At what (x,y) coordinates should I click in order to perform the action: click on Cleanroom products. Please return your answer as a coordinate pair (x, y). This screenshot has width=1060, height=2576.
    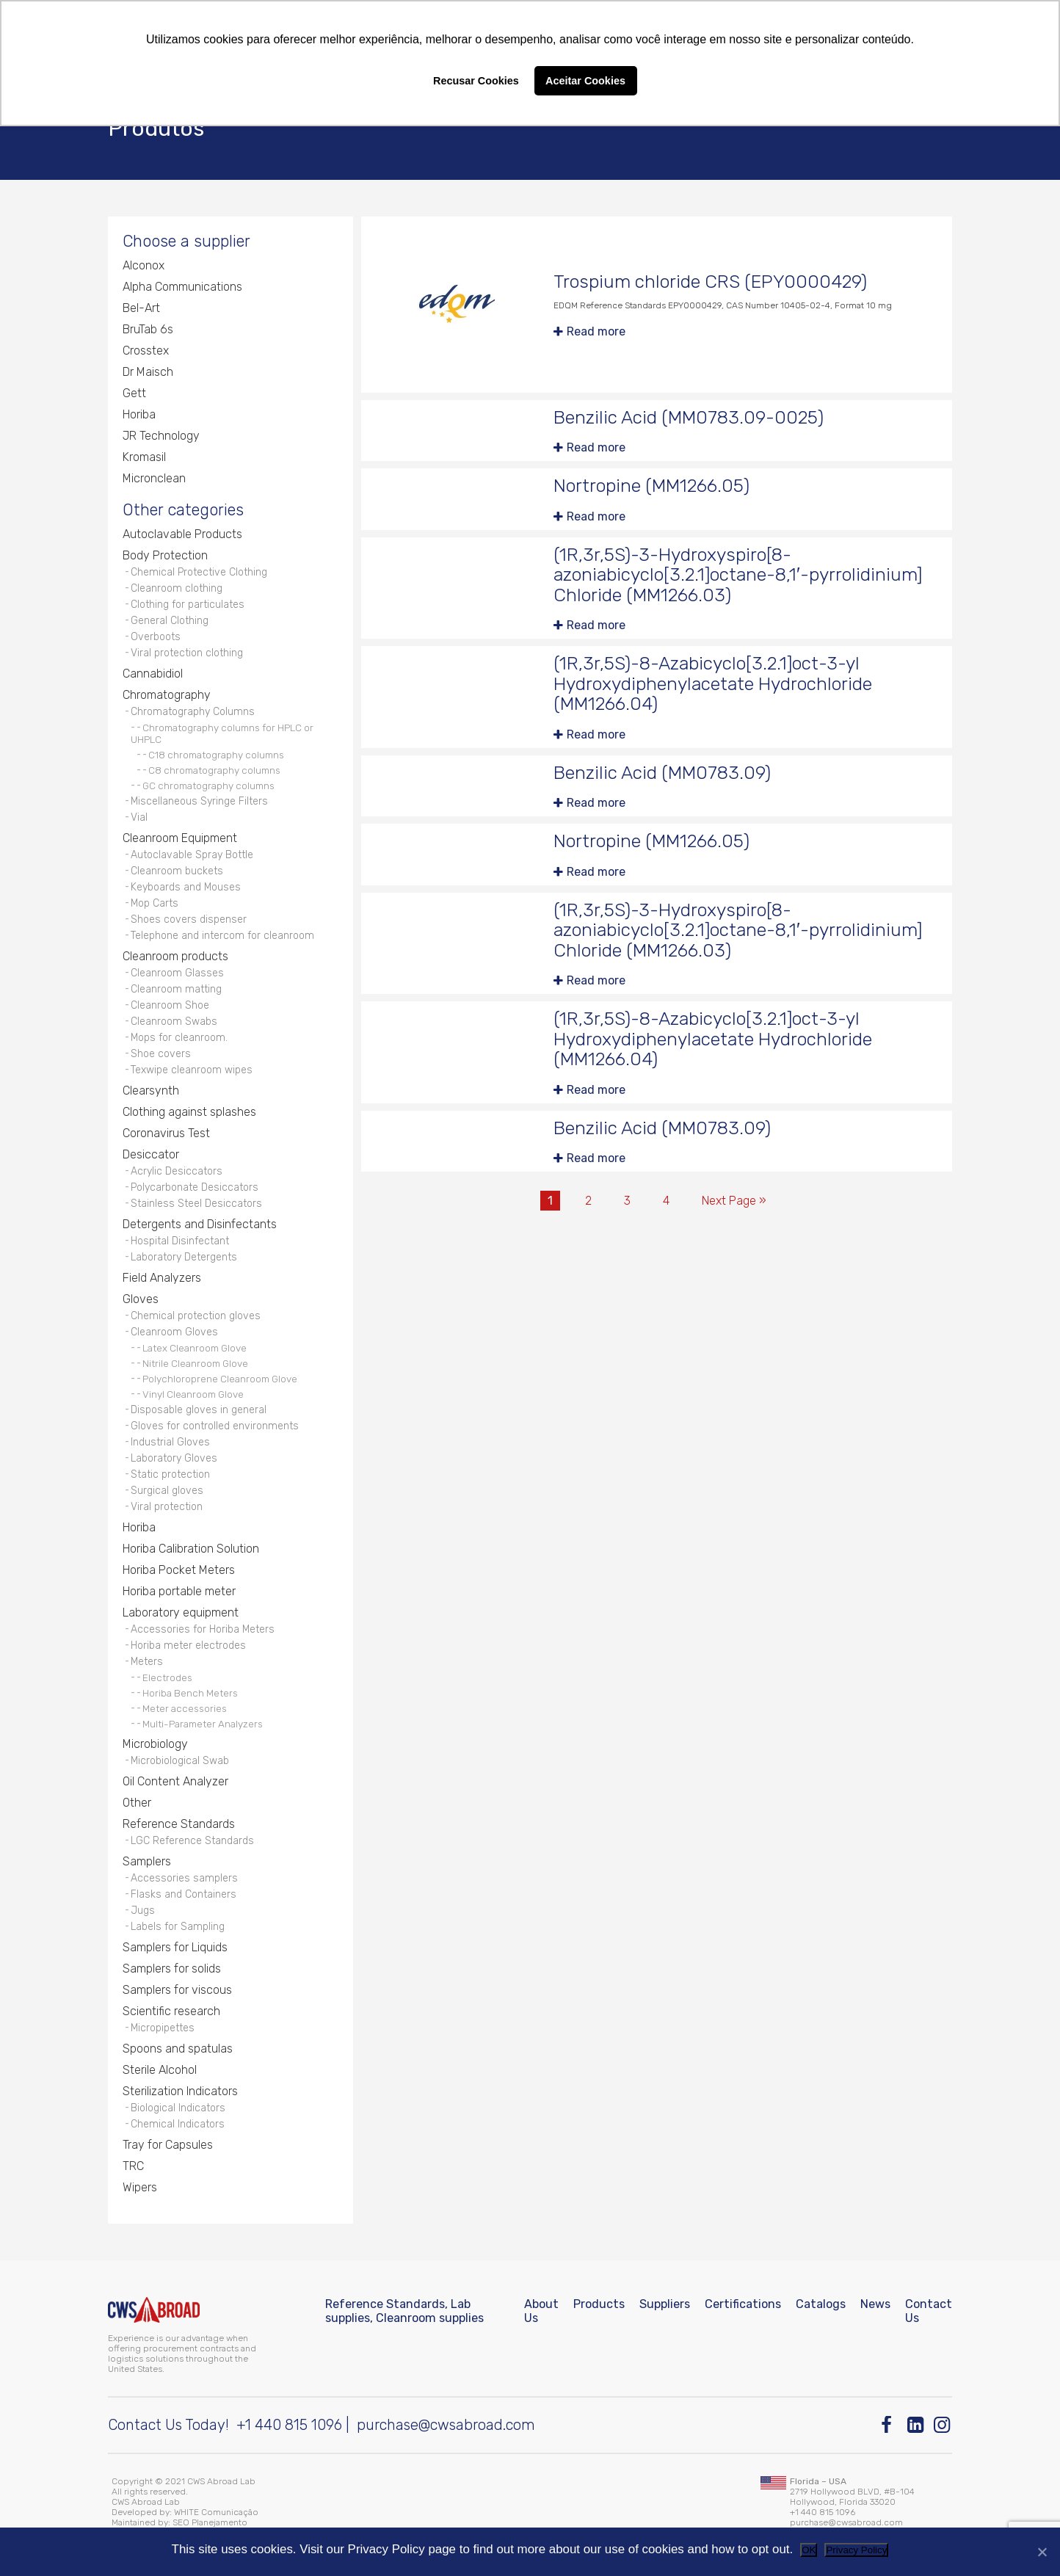
    Looking at the image, I should click on (175, 956).